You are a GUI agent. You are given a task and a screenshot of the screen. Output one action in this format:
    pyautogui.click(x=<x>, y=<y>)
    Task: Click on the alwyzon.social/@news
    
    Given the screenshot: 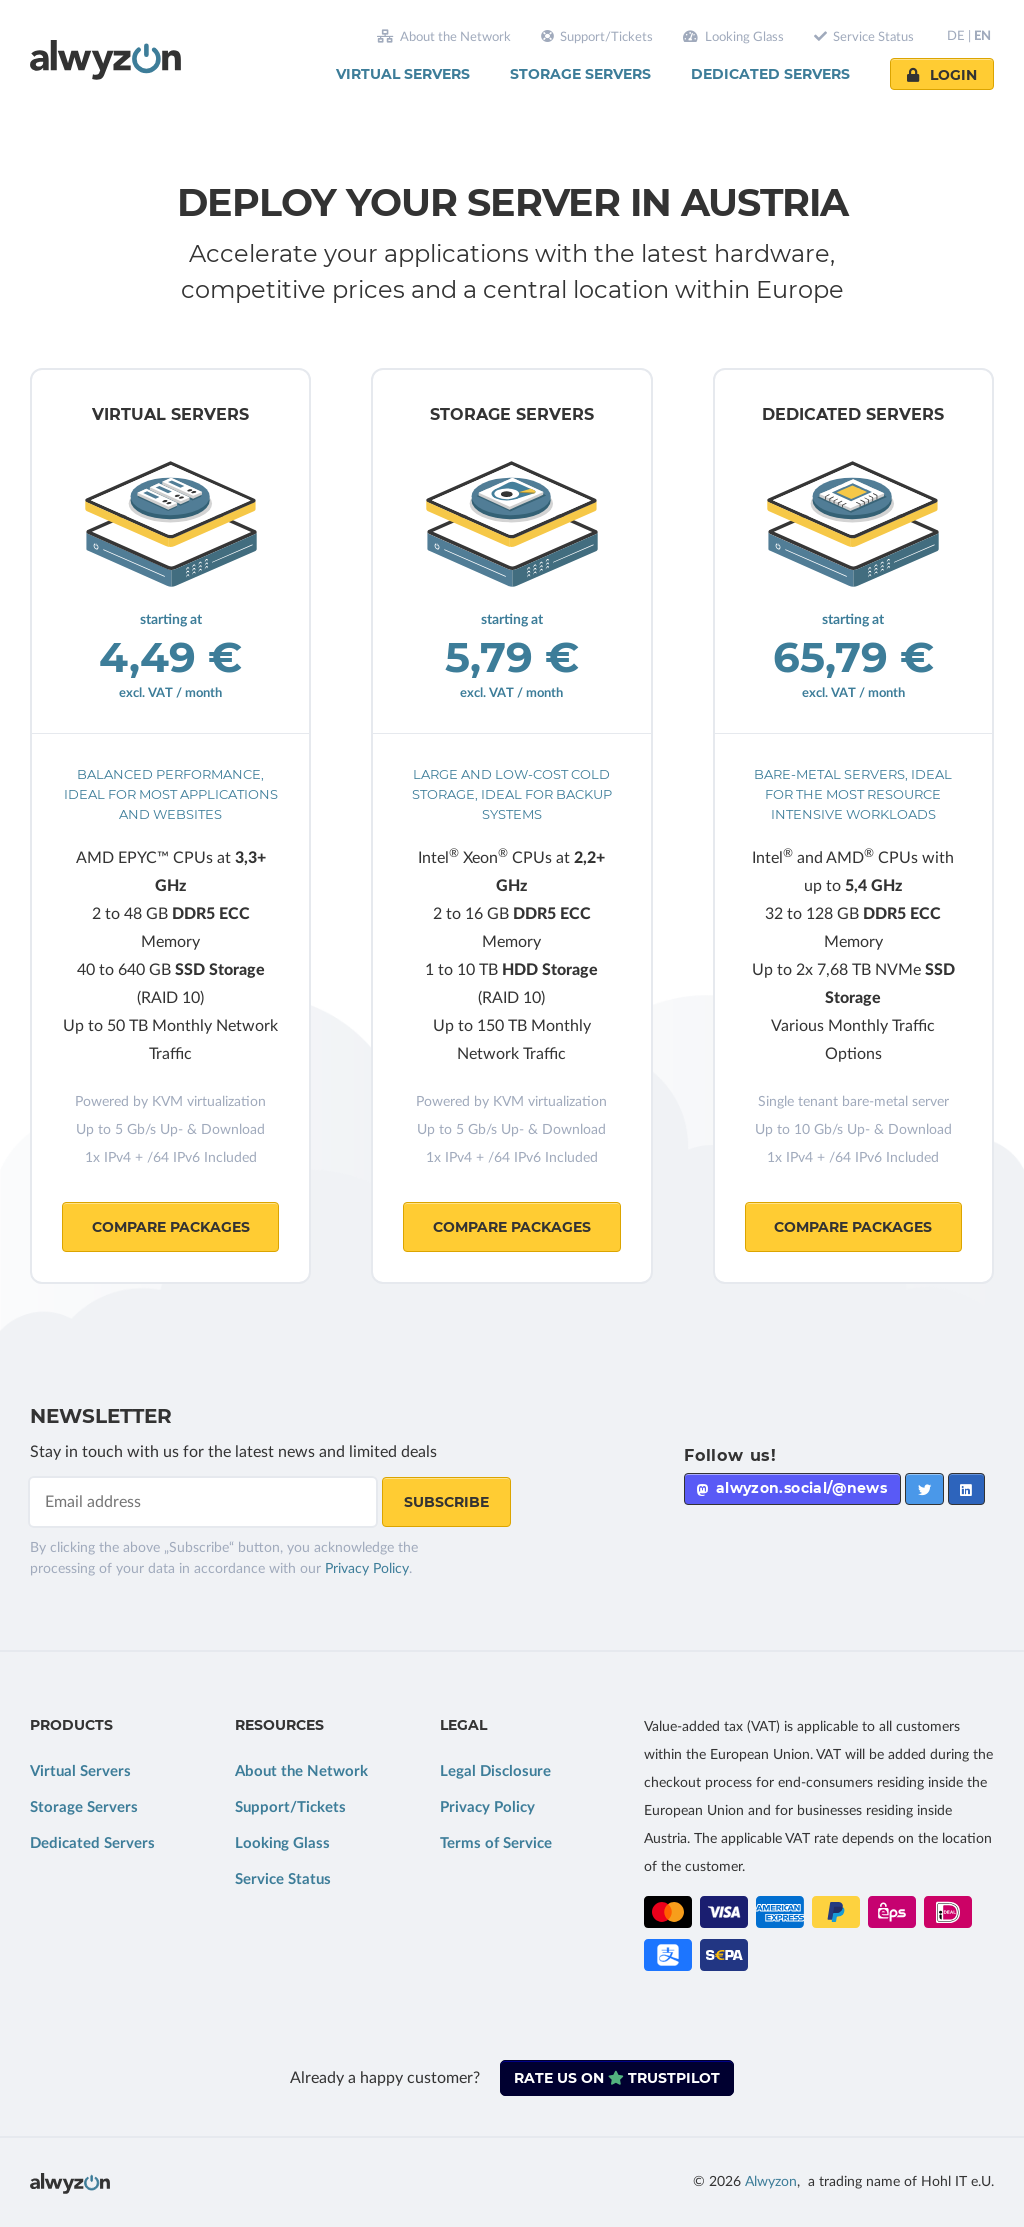 What is the action you would take?
    pyautogui.click(x=792, y=1488)
    